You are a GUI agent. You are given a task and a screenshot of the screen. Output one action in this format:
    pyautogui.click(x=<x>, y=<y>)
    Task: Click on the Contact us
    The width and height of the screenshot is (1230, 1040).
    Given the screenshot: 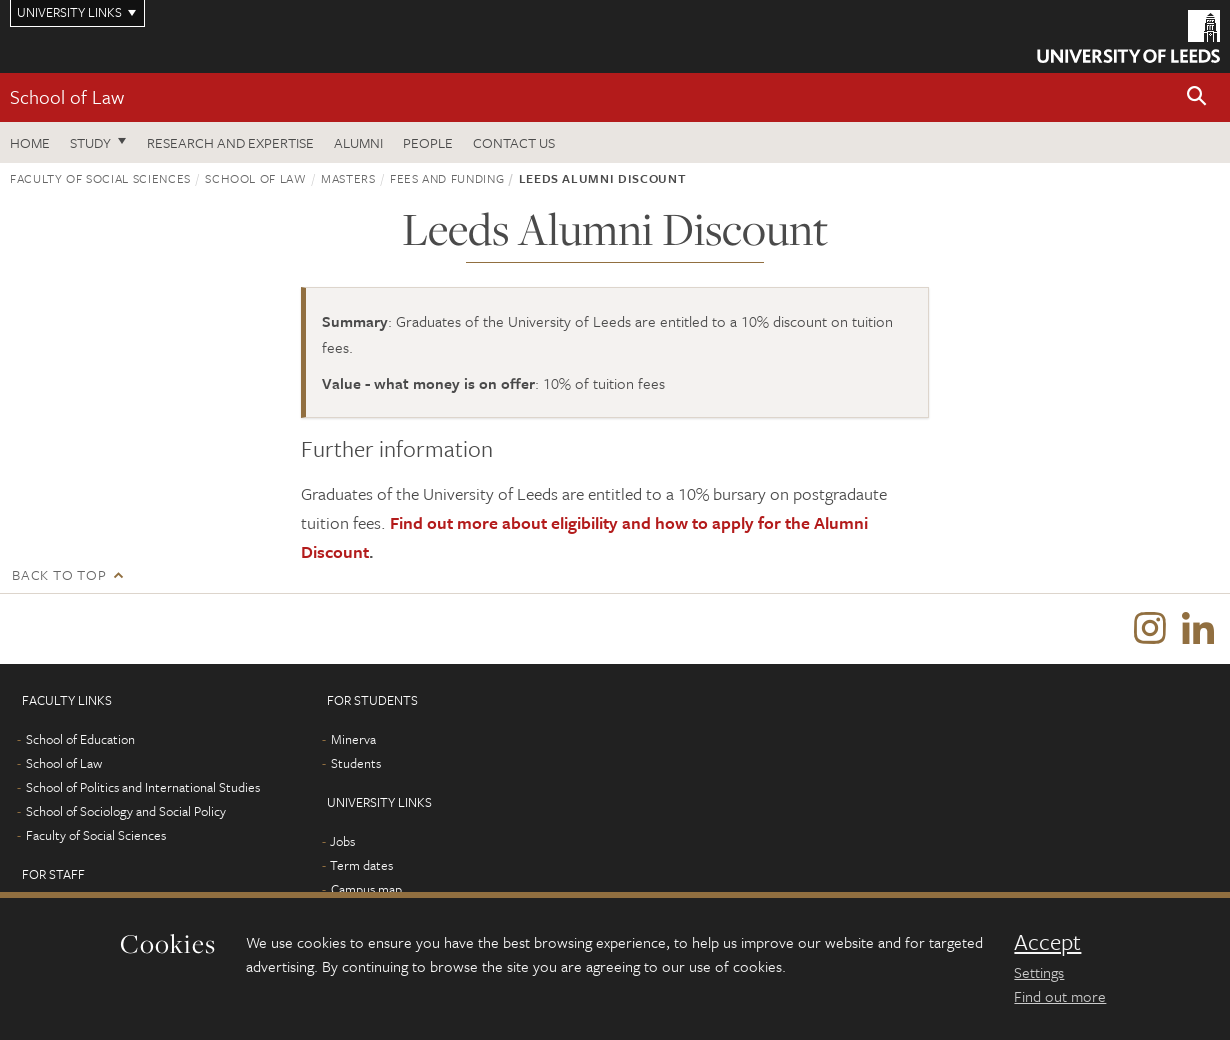 What is the action you would take?
    pyautogui.click(x=514, y=142)
    